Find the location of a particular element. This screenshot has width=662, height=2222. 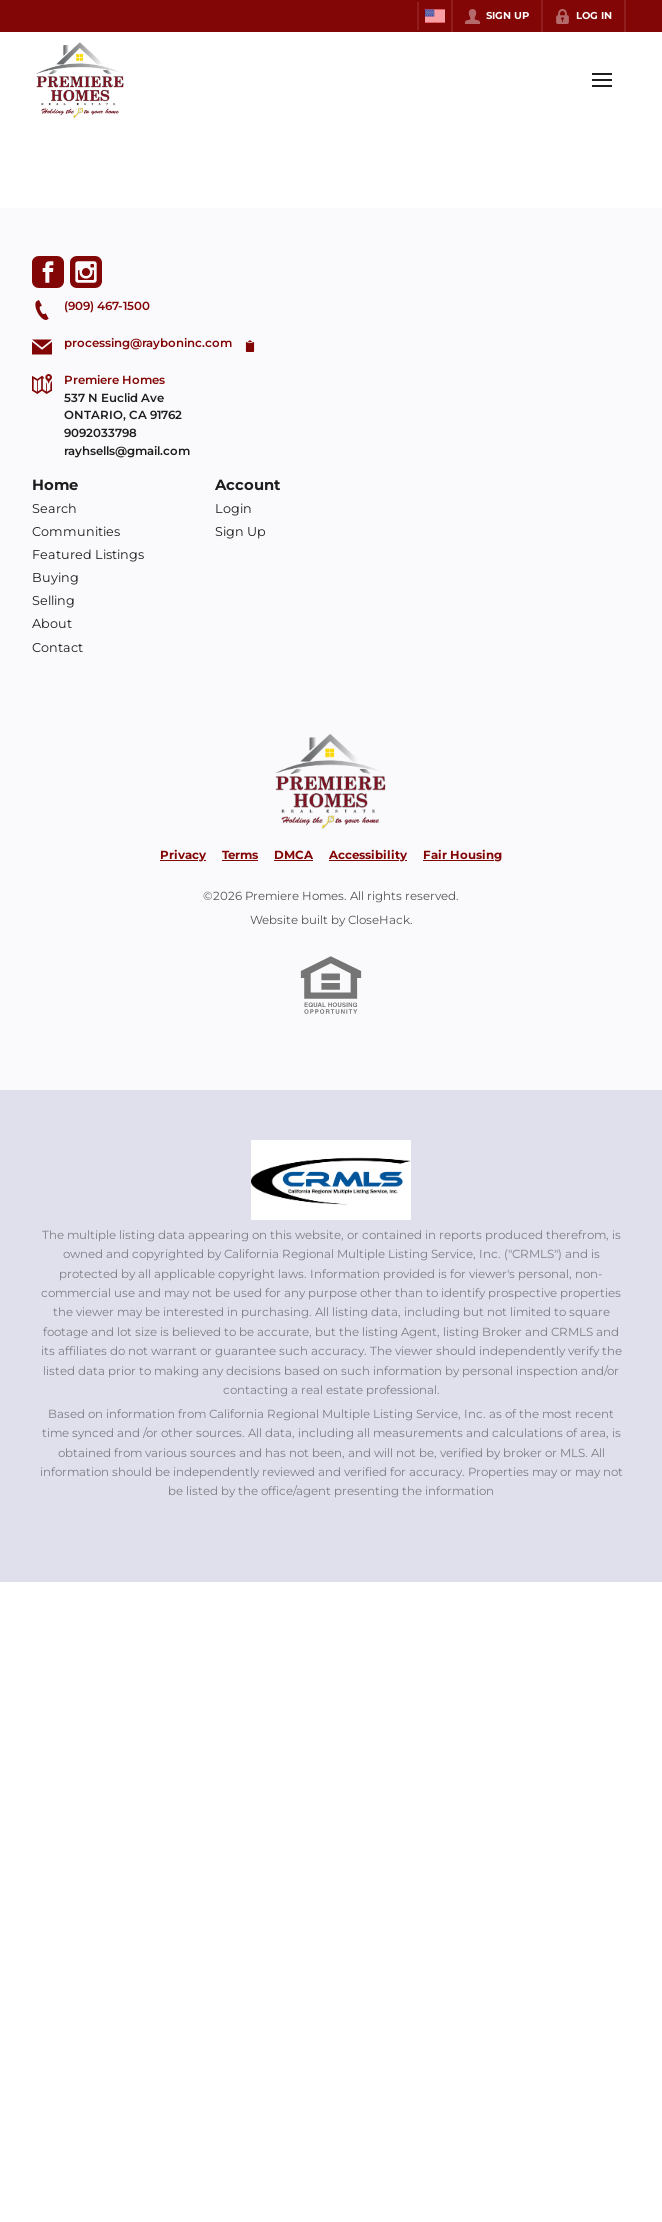

[Go to Facebook Page] is located at coordinates (48, 272).